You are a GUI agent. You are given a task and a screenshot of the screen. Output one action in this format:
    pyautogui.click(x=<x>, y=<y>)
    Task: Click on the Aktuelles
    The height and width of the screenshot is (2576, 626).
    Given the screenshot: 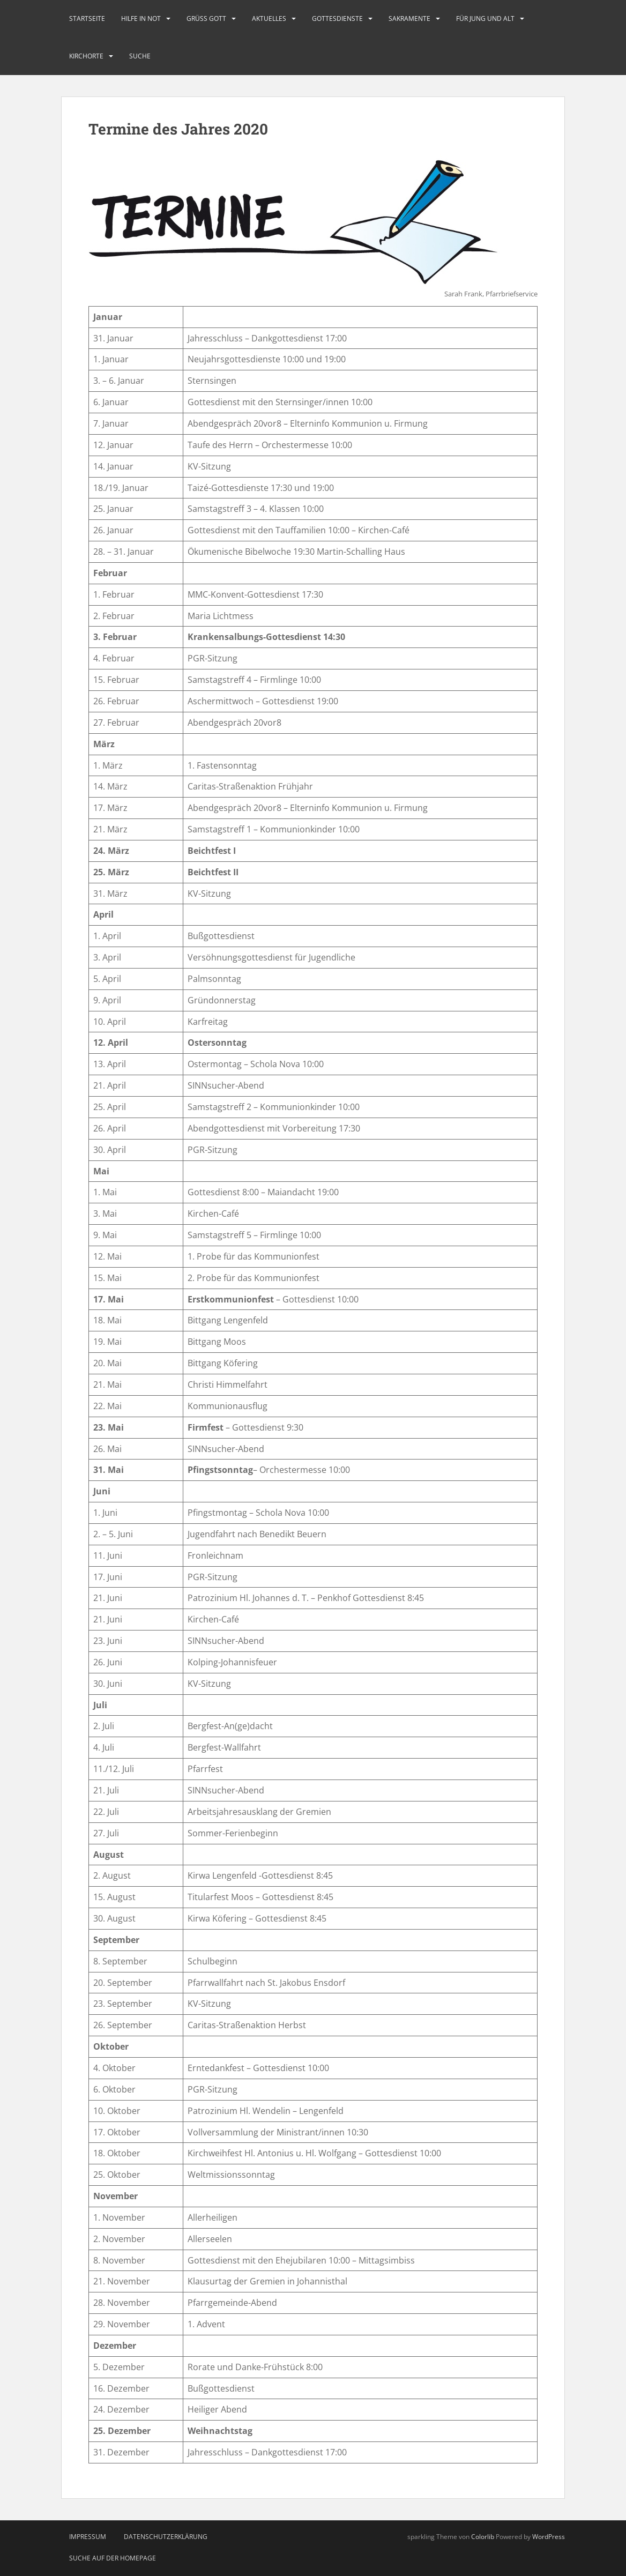 What is the action you would take?
    pyautogui.click(x=269, y=18)
    